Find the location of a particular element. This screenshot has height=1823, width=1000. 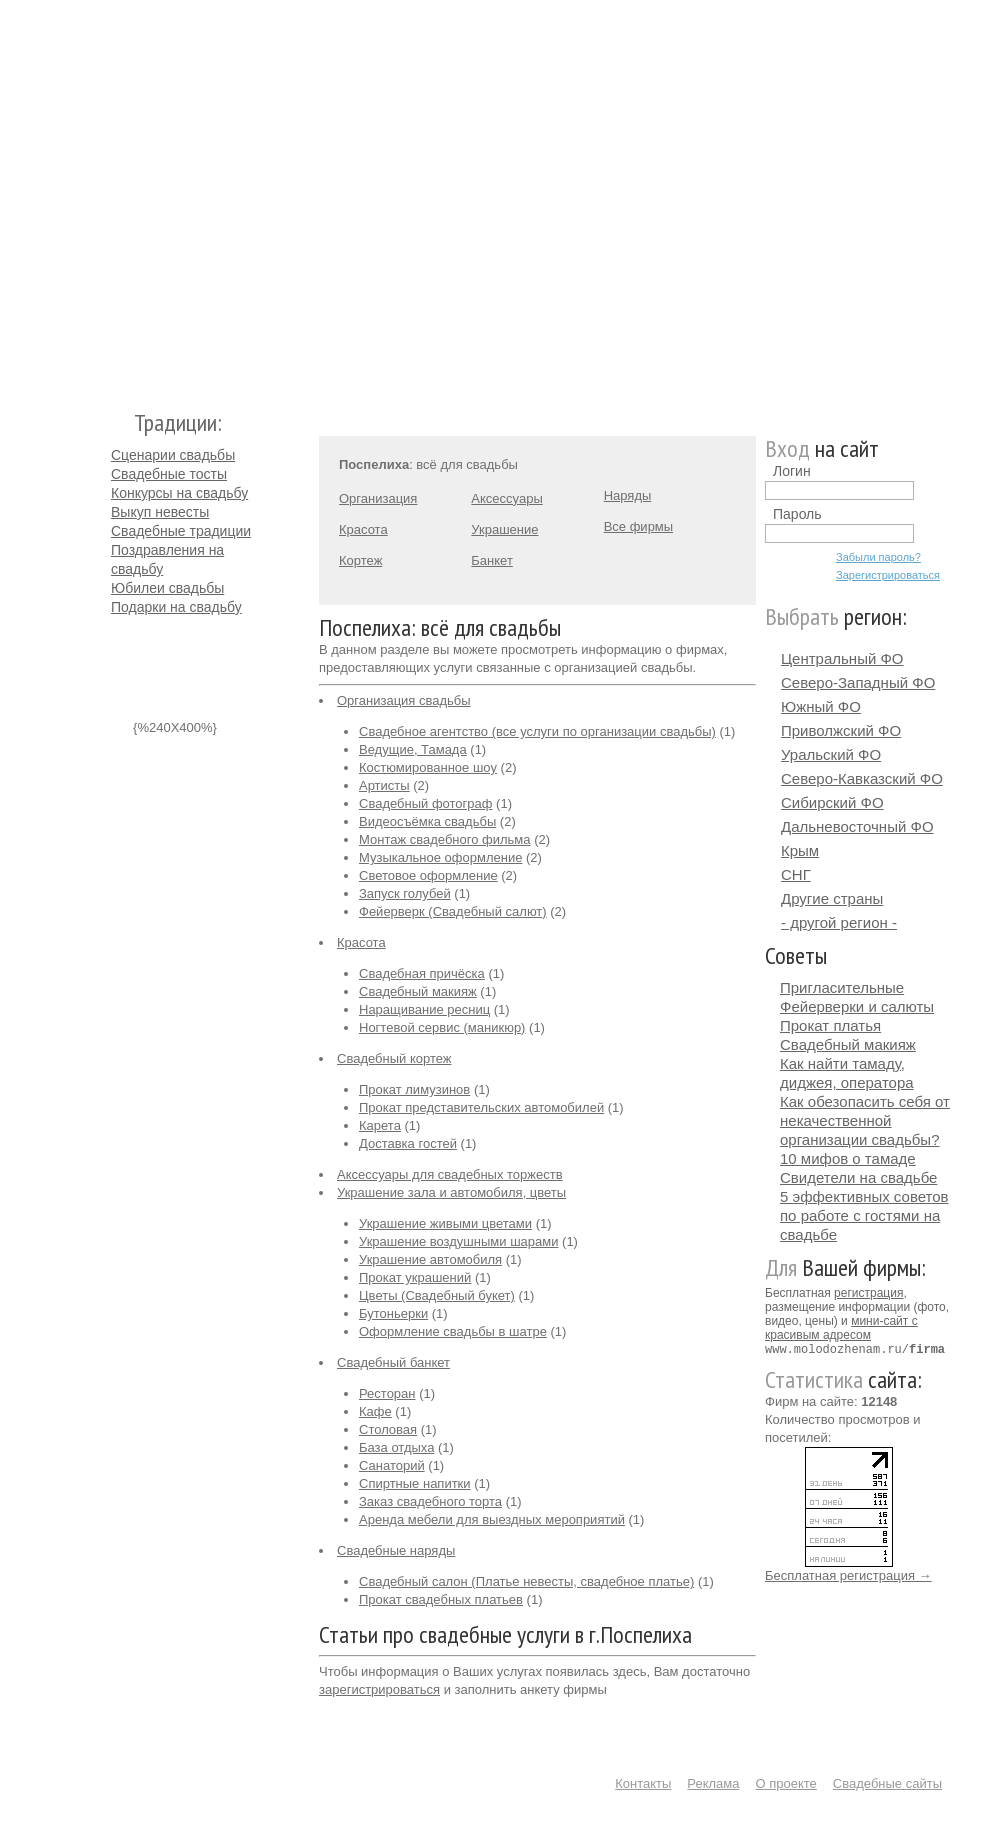

Аренда мебели для выездных мероприятий is located at coordinates (492, 1519).